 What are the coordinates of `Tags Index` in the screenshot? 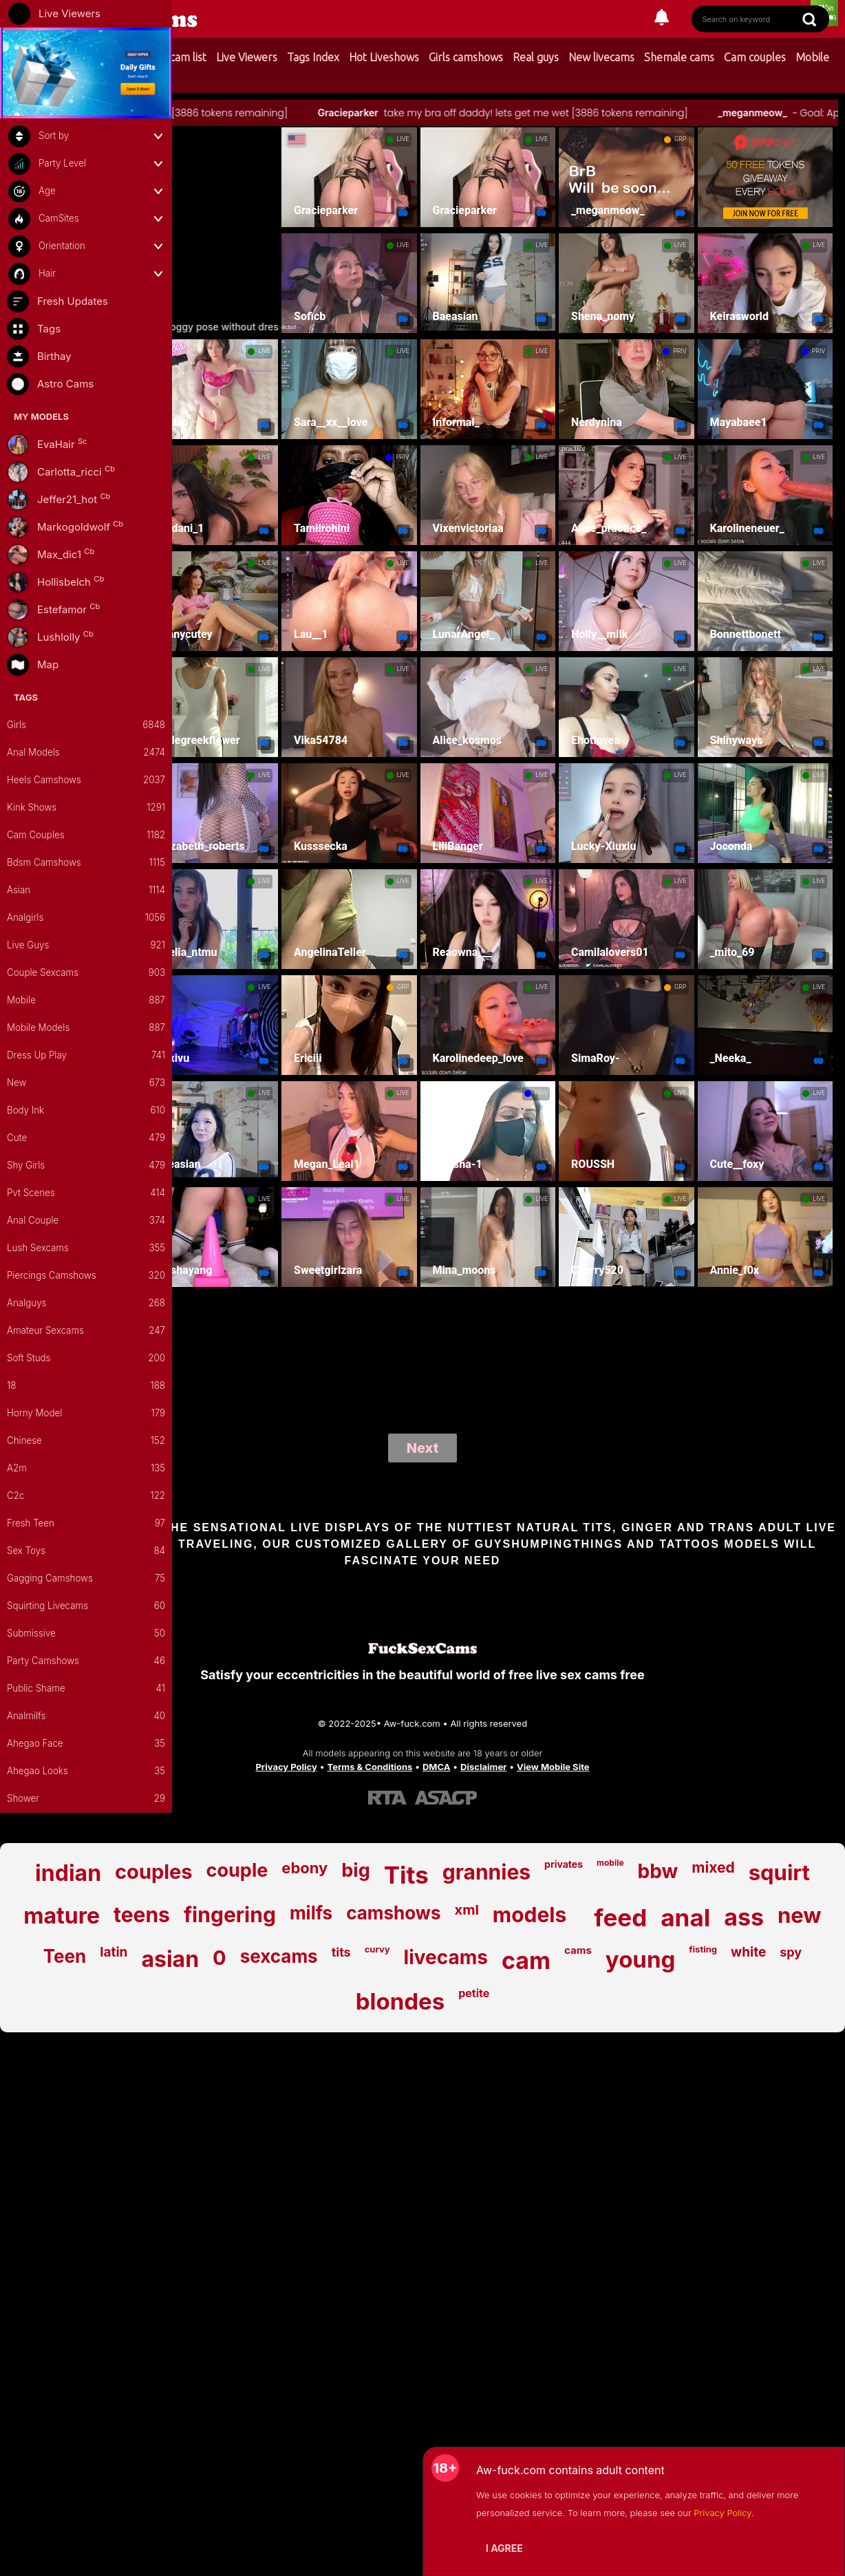 It's located at (313, 57).